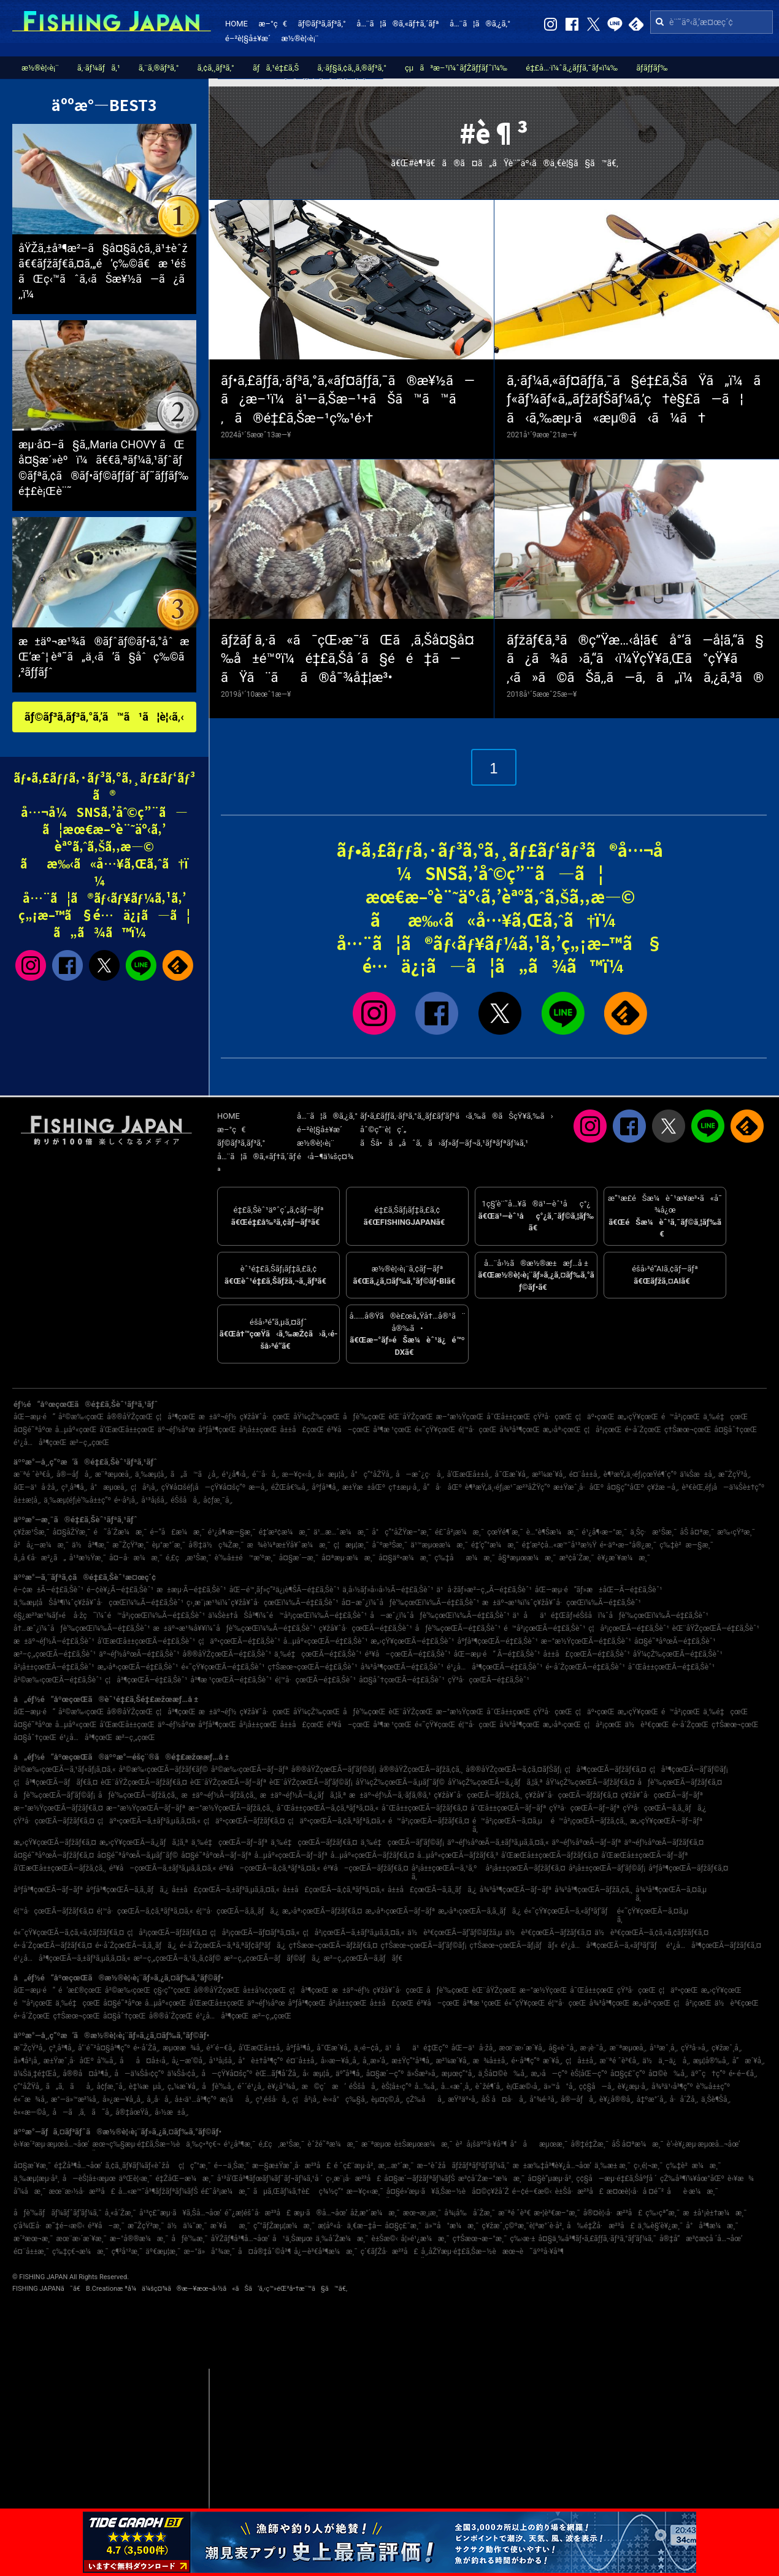 The image size is (779, 2576). Describe the element at coordinates (53, 1641) in the screenshot. I see `æ±äº¬éƒ½Ã—é‡£ã‚Šèˆ¹` at that location.